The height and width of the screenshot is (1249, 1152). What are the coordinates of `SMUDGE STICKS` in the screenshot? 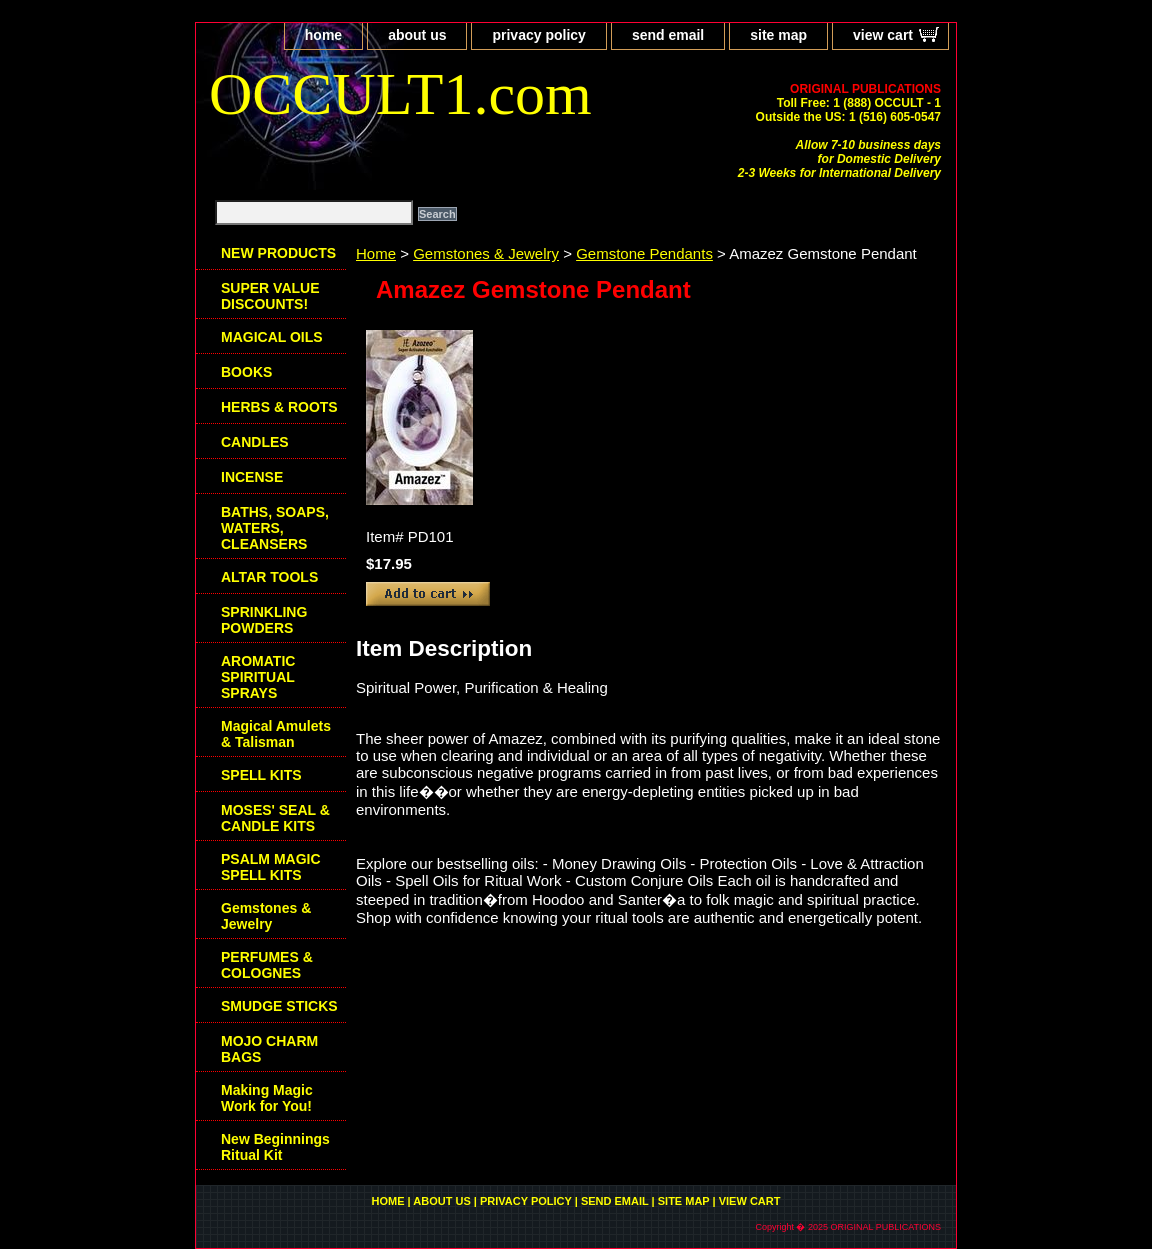 It's located at (279, 1006).